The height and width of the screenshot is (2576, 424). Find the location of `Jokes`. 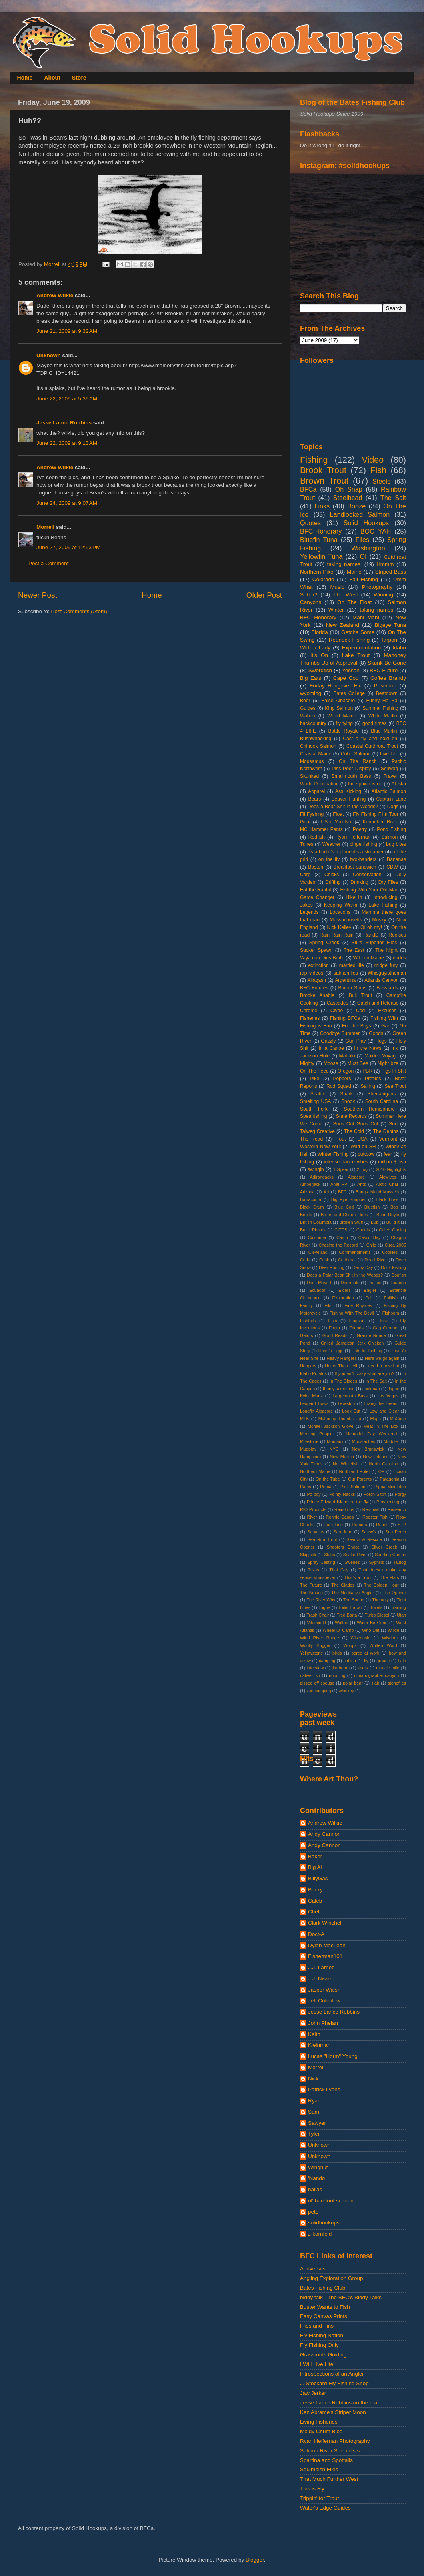

Jokes is located at coordinates (306, 905).